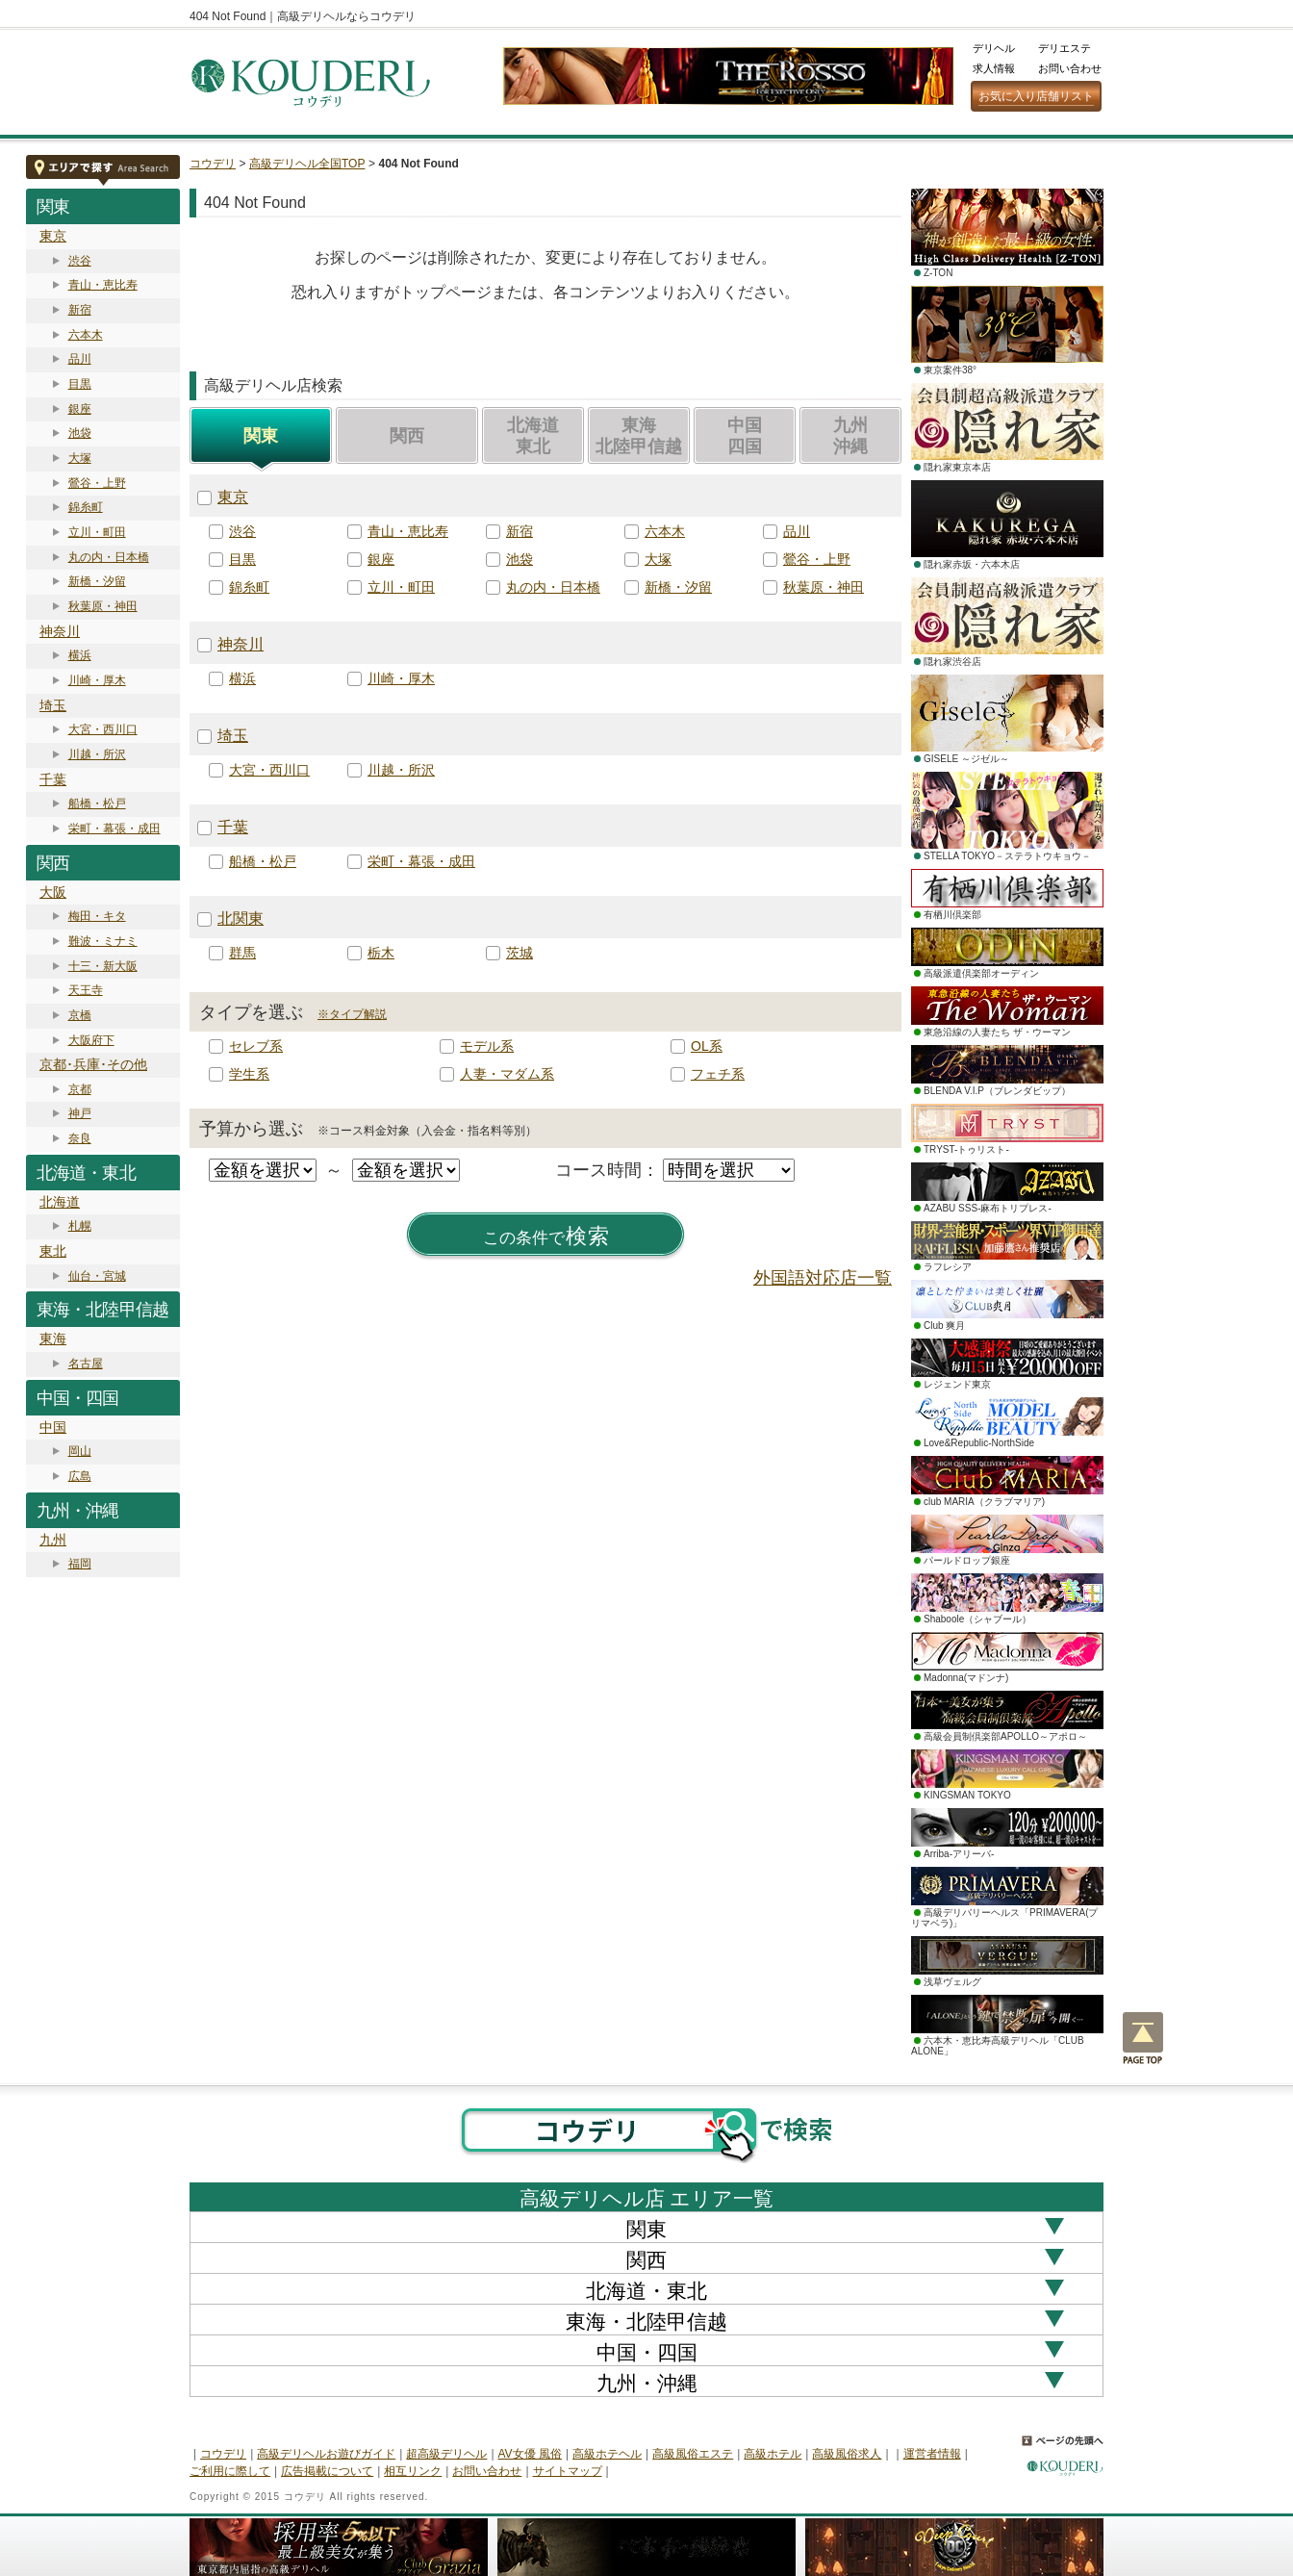  I want to click on AV女優 風俗, so click(530, 2454).